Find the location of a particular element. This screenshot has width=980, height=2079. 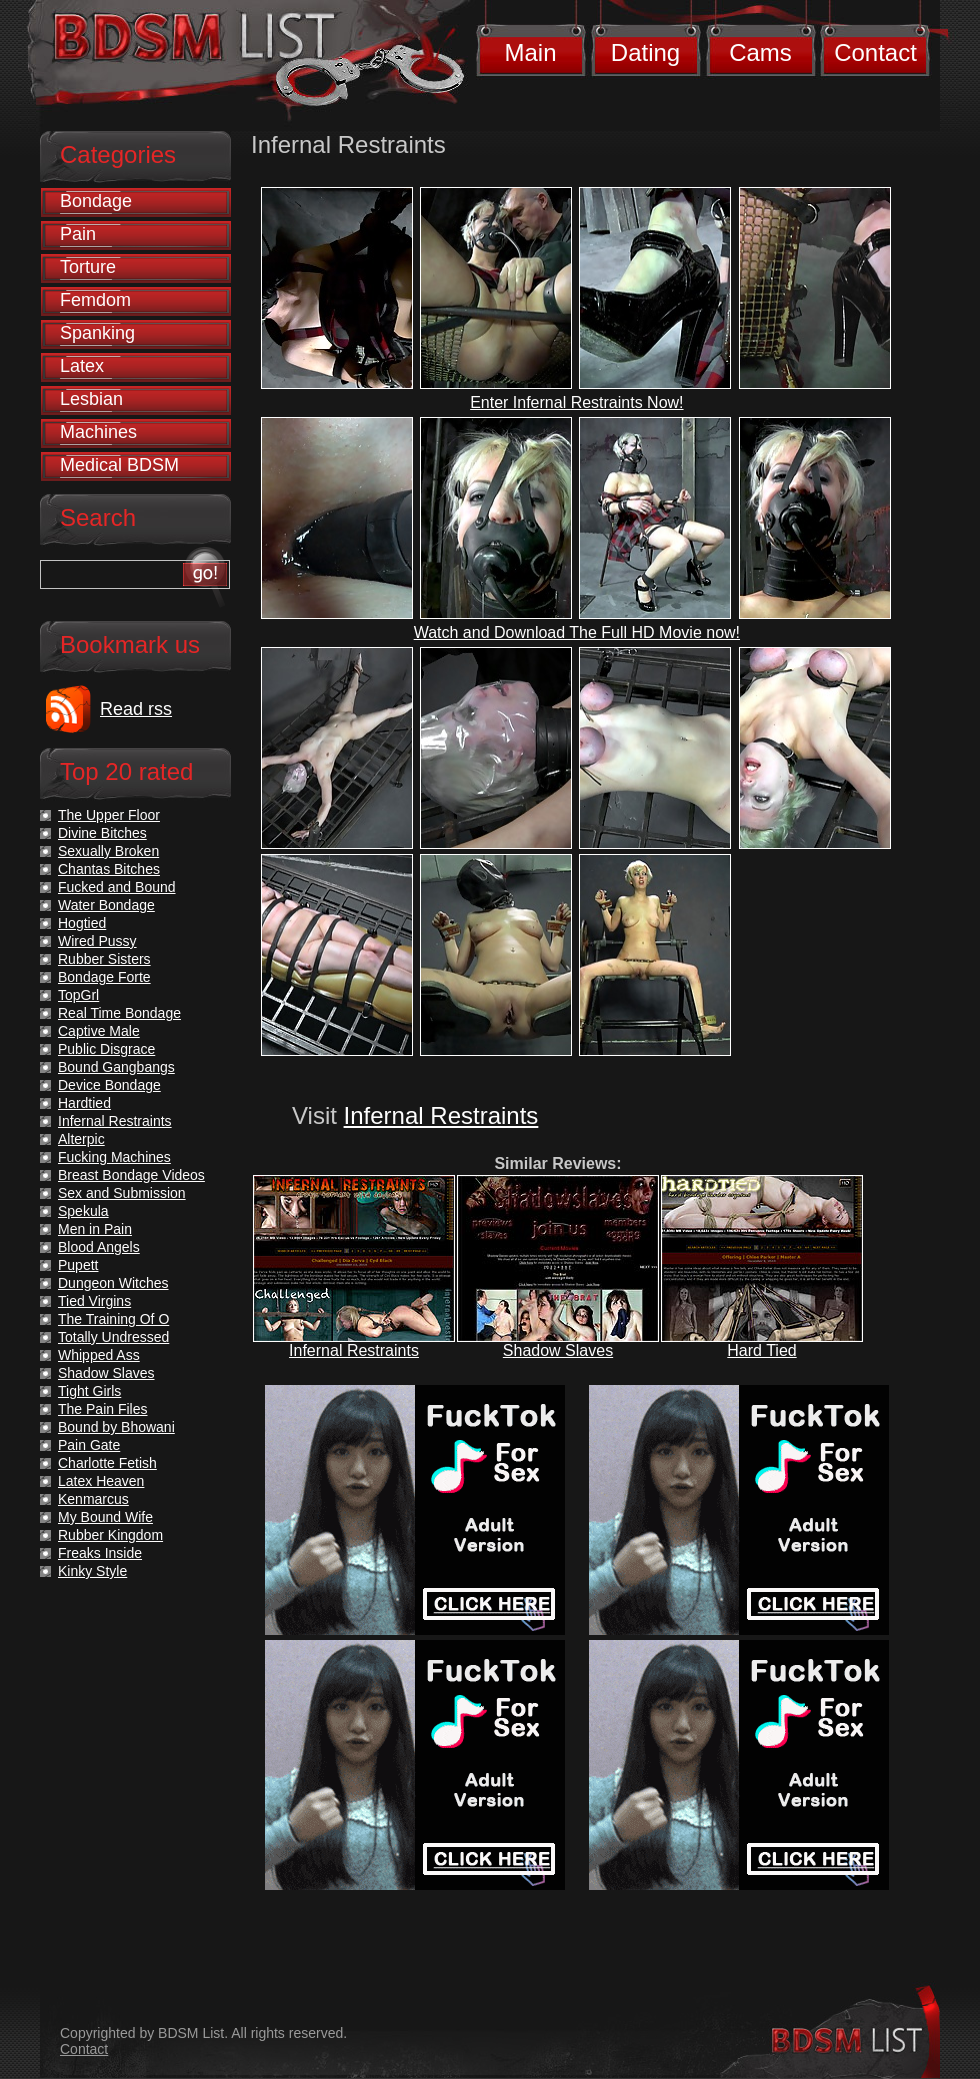

Bondage is located at coordinates (96, 201).